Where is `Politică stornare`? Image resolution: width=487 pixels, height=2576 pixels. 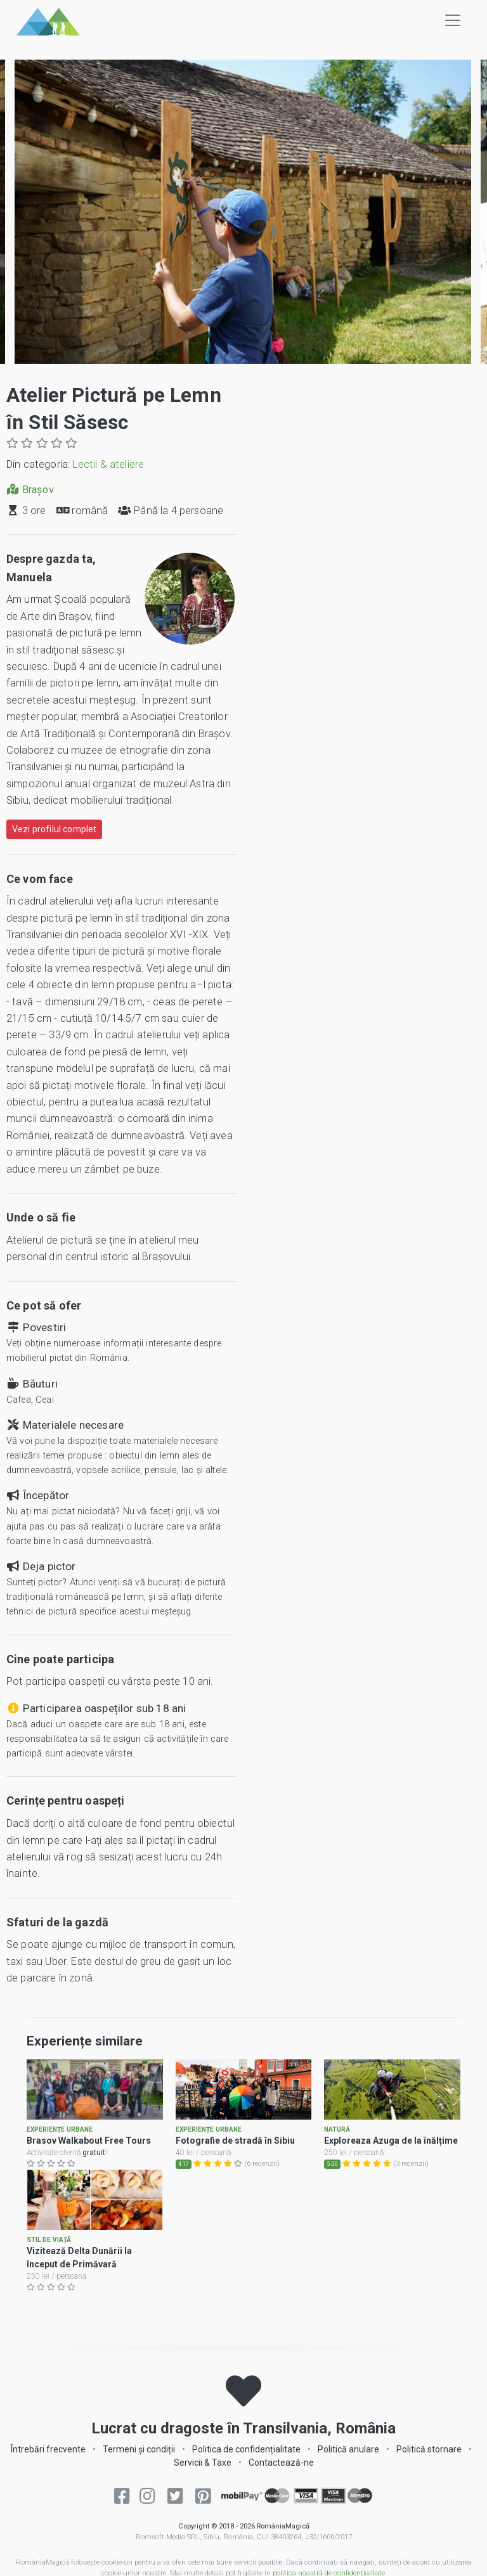
Politică stornare is located at coordinates (429, 2464).